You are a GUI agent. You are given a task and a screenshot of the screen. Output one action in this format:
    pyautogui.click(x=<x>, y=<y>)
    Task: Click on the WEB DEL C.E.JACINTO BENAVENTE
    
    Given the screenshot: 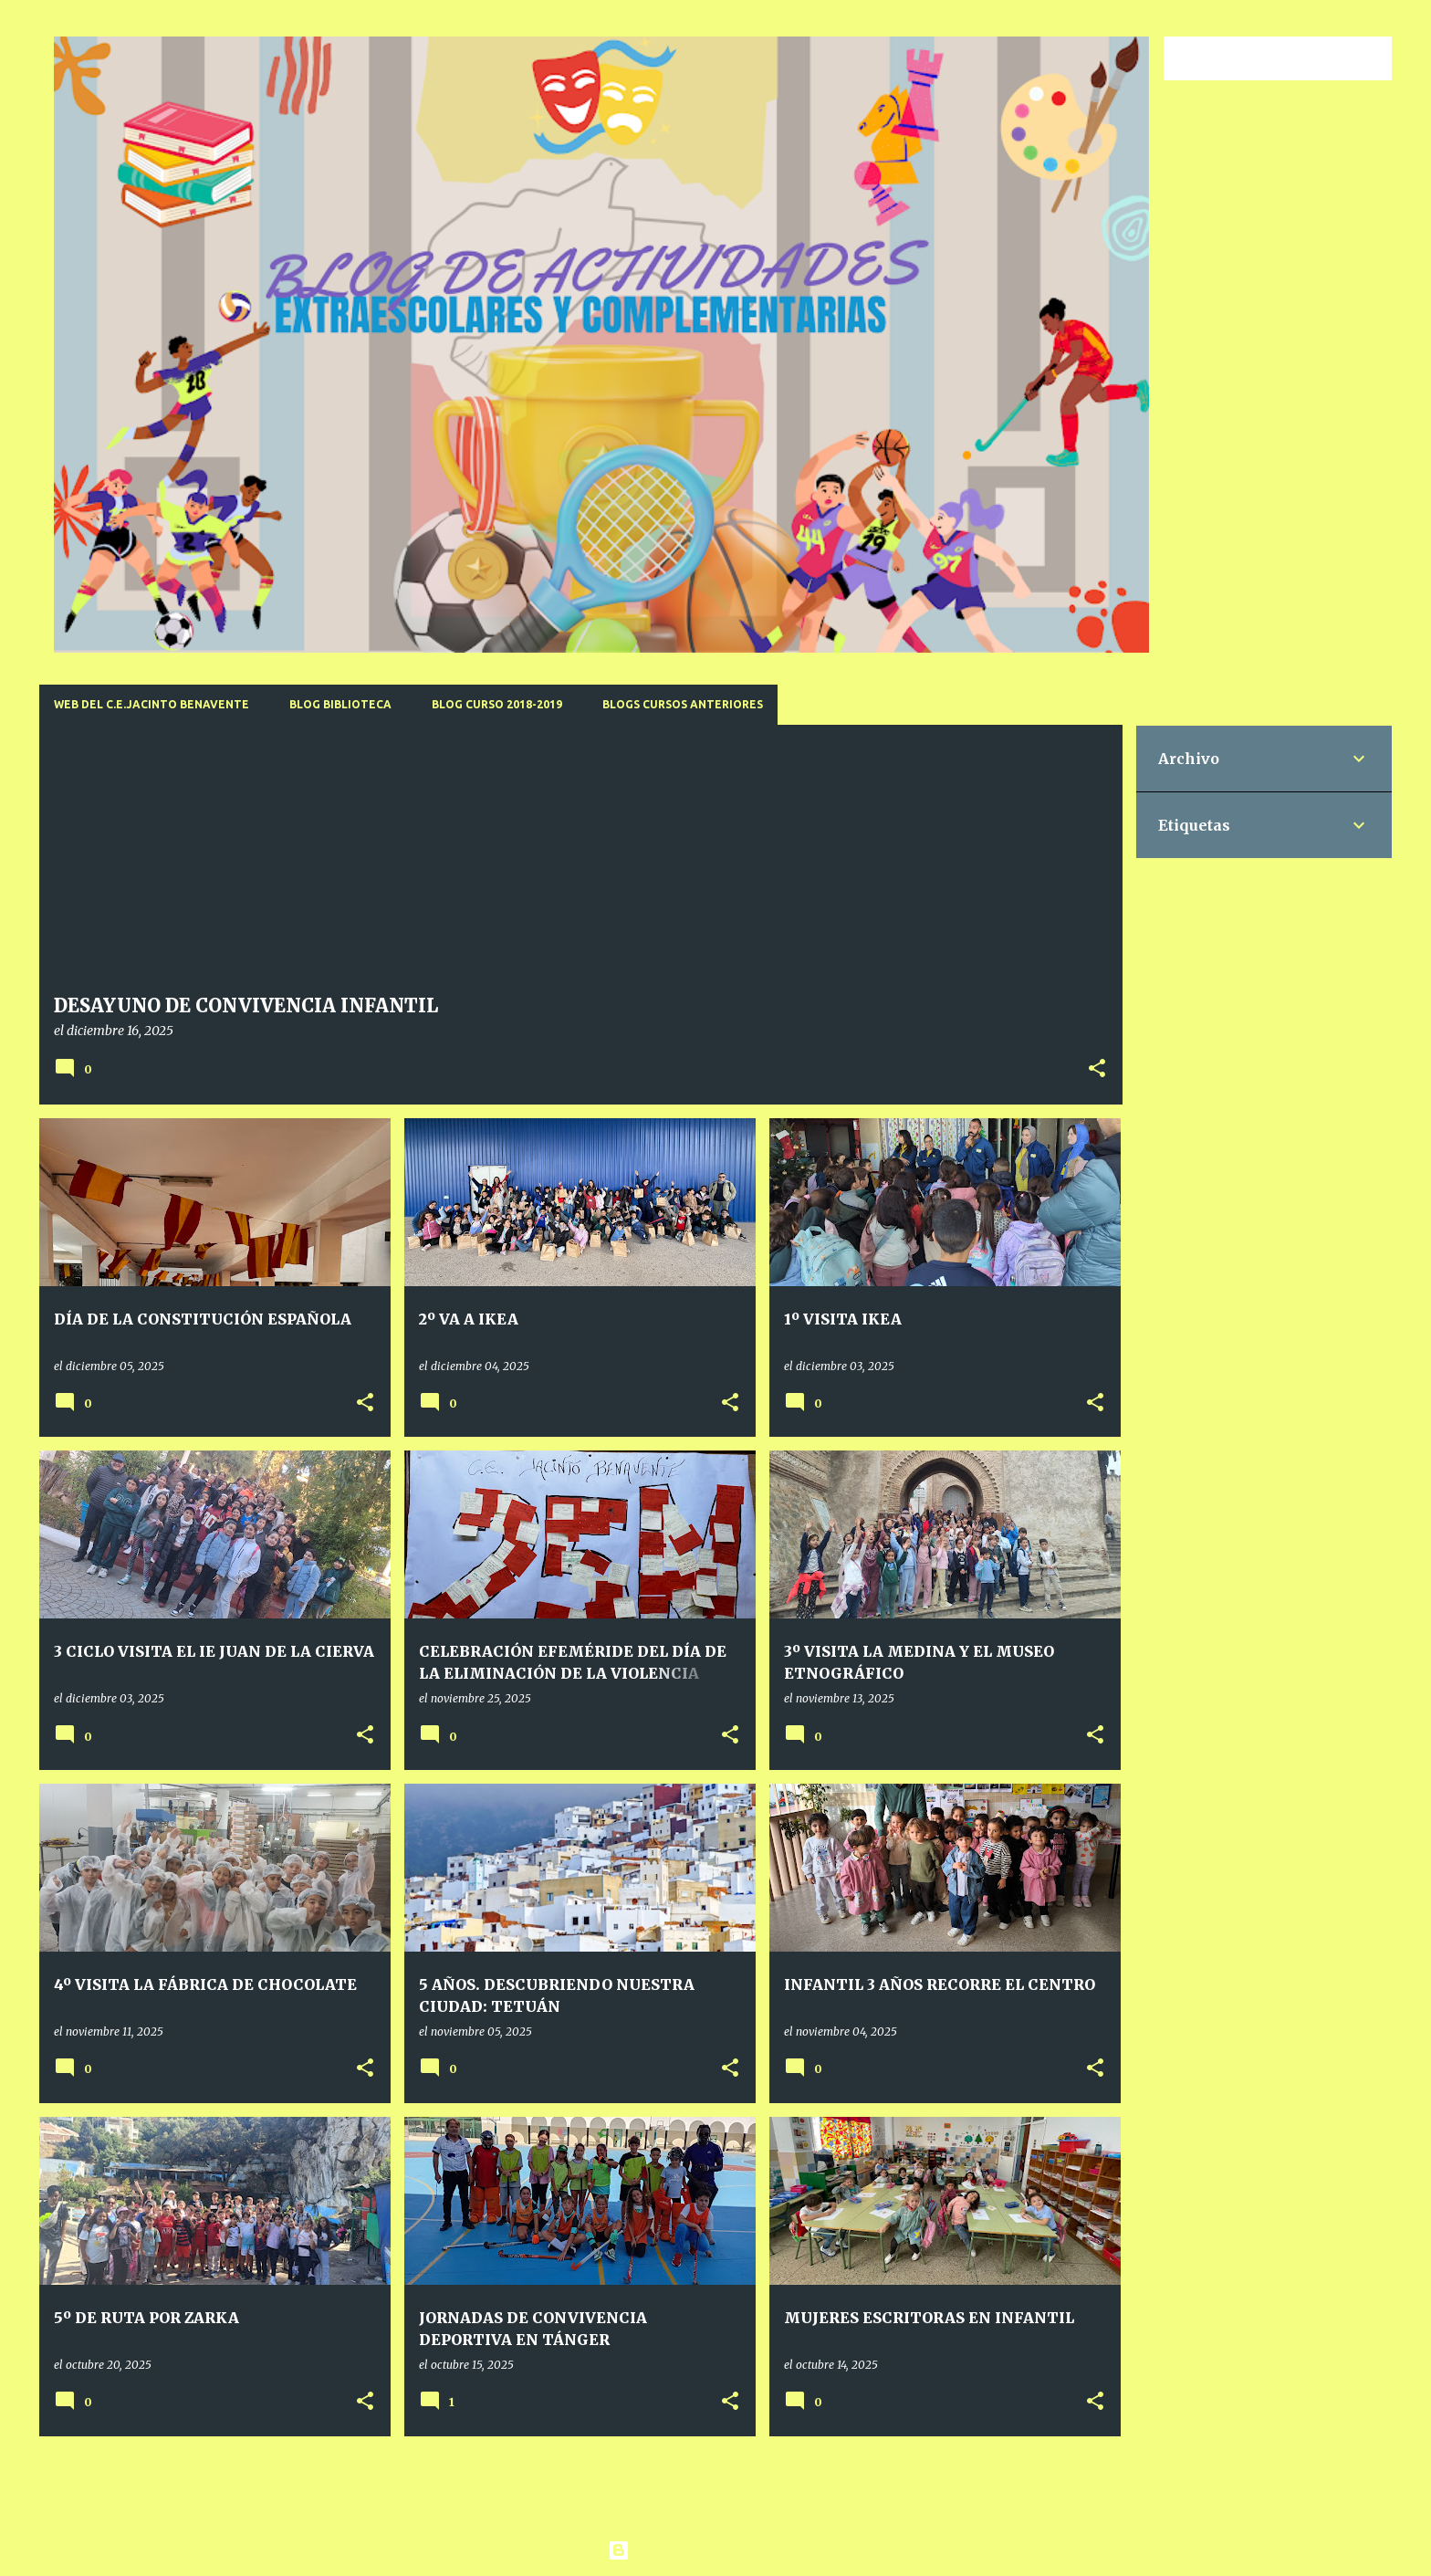 What is the action you would take?
    pyautogui.click(x=151, y=704)
    